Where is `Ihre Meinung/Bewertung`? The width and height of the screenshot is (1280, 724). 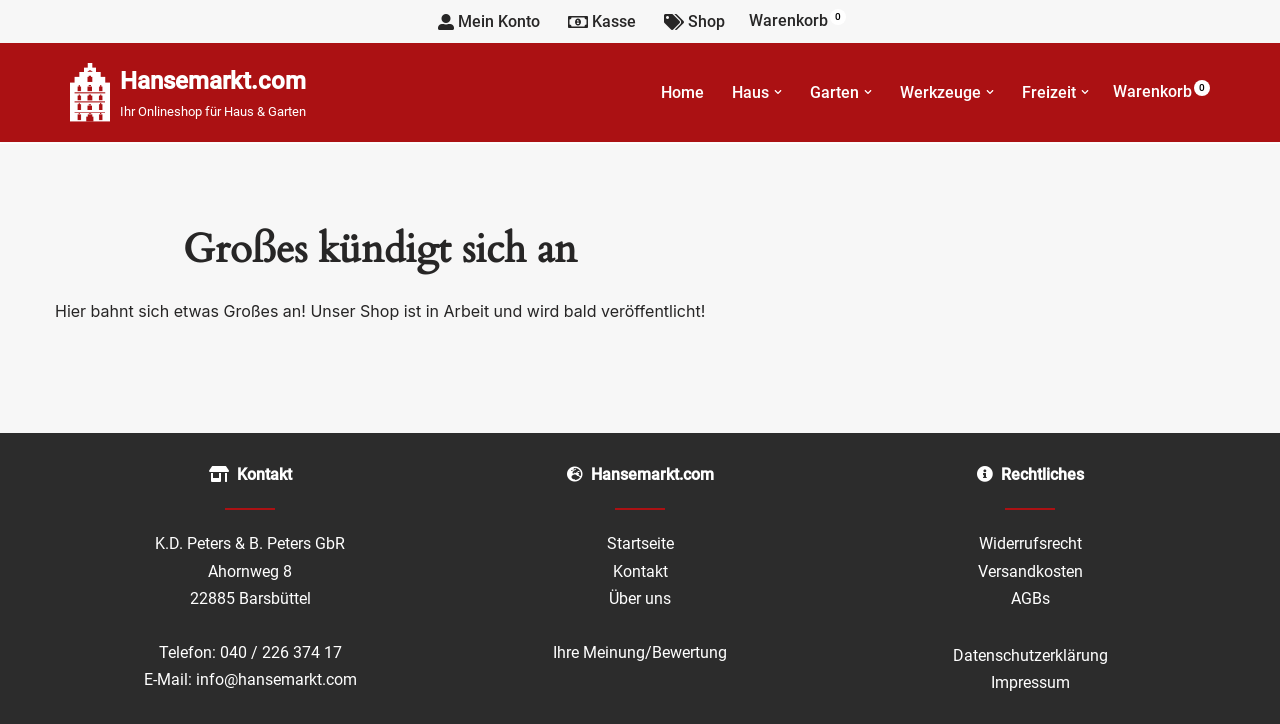
Ihre Meinung/Bewertung is located at coordinates (640, 652).